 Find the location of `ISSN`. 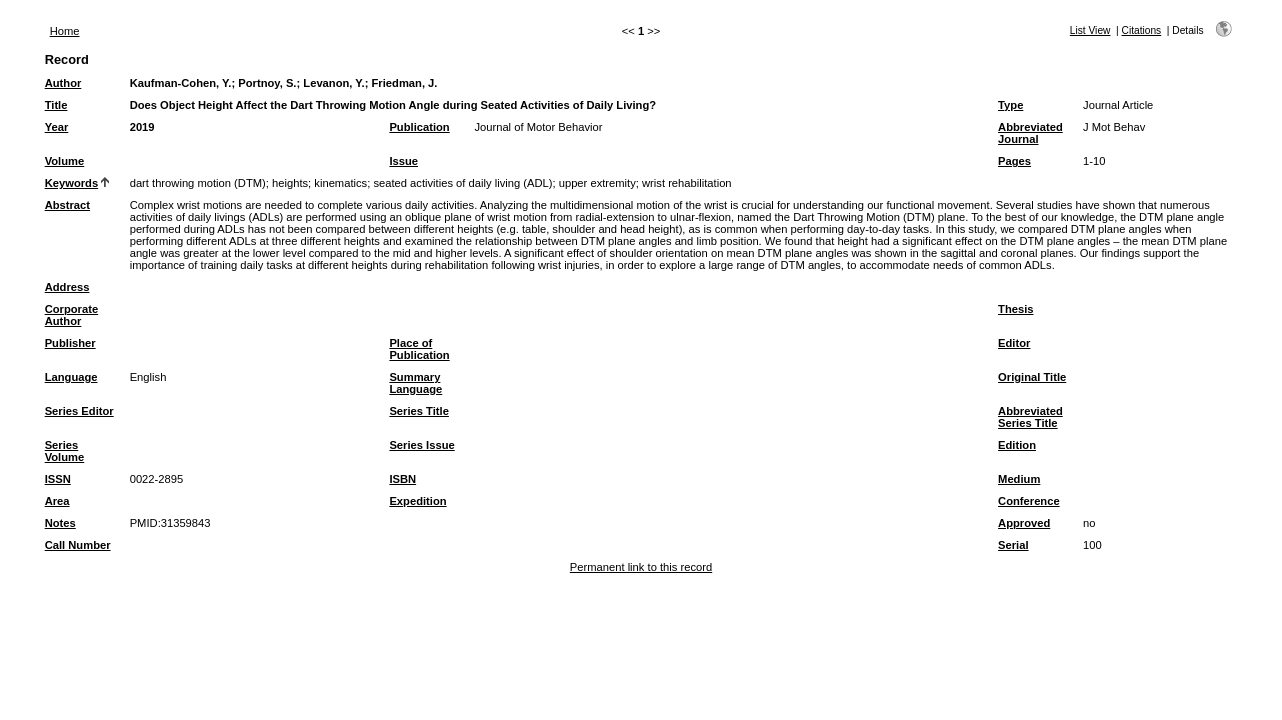

ISSN is located at coordinates (58, 479).